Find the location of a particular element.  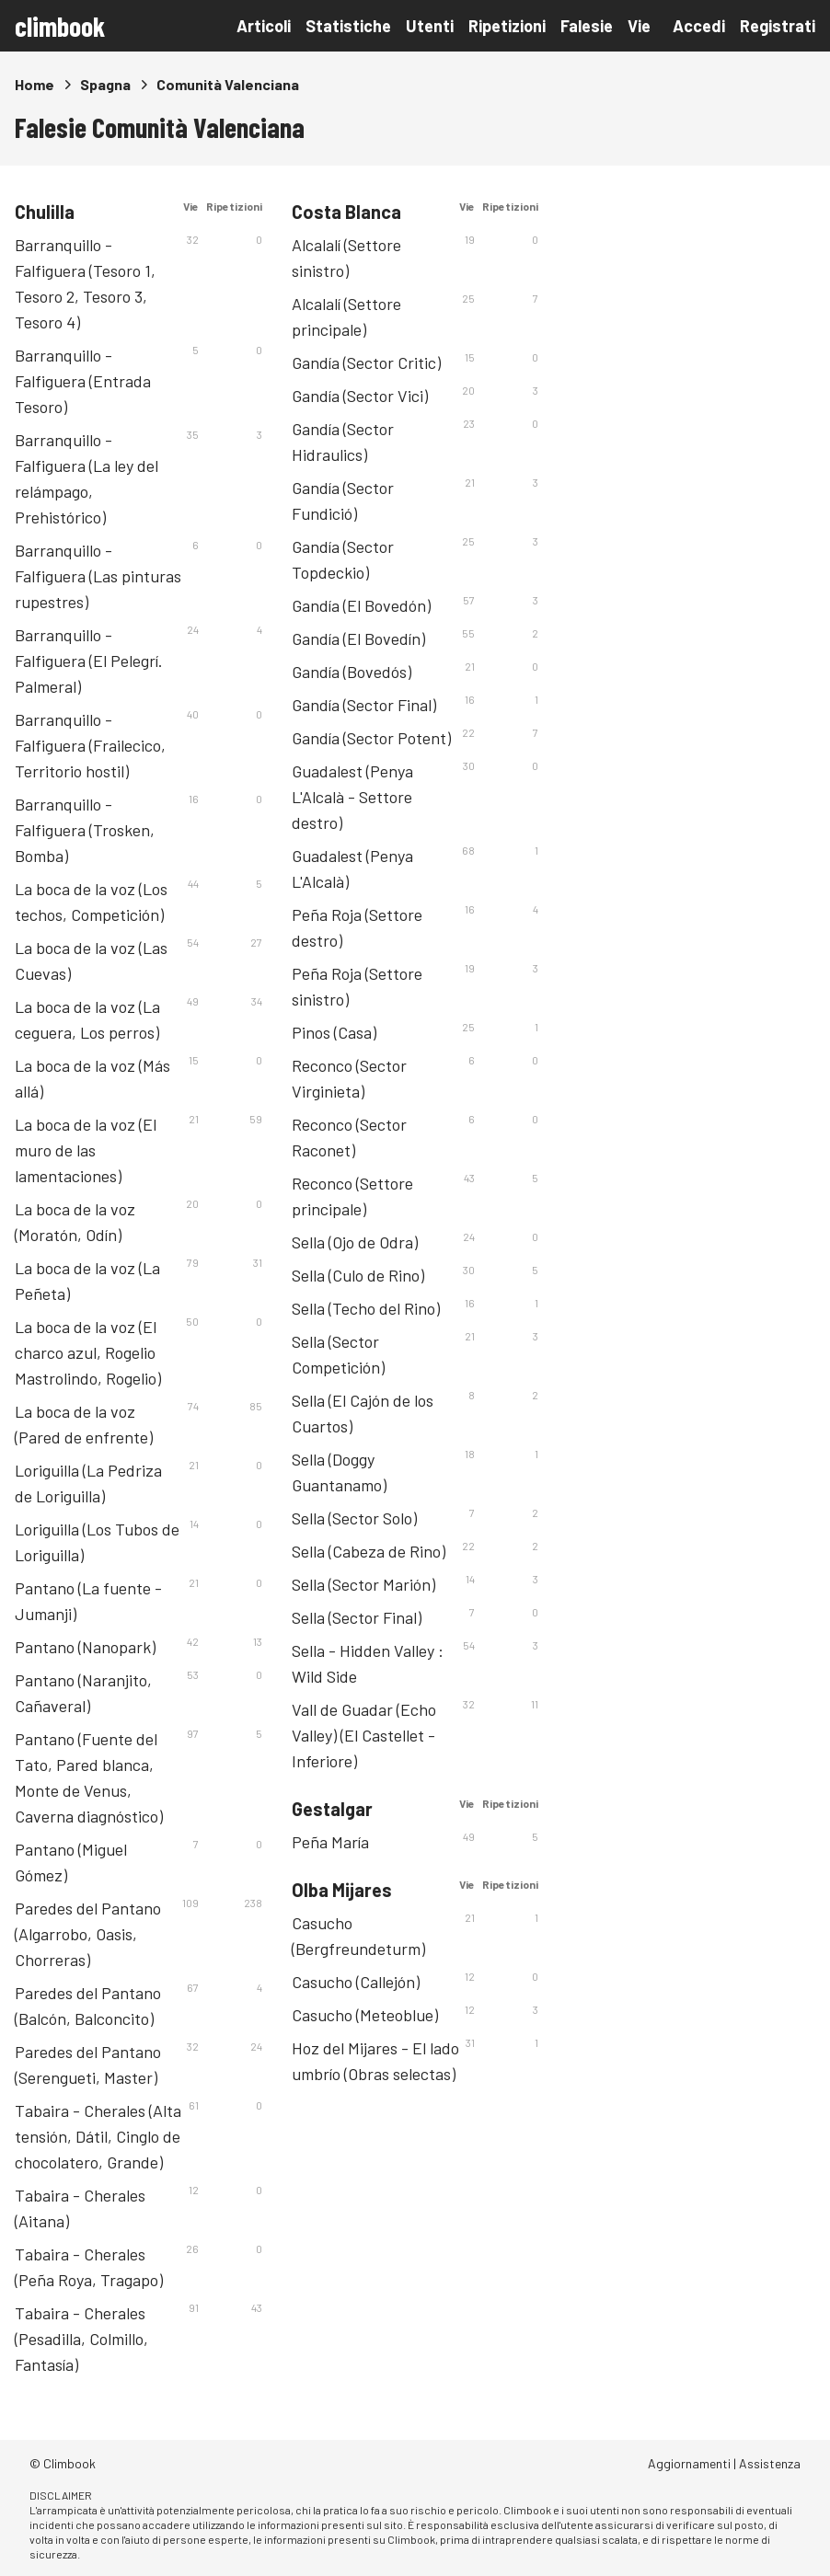

Casucho (Meteoblue) is located at coordinates (365, 2015).